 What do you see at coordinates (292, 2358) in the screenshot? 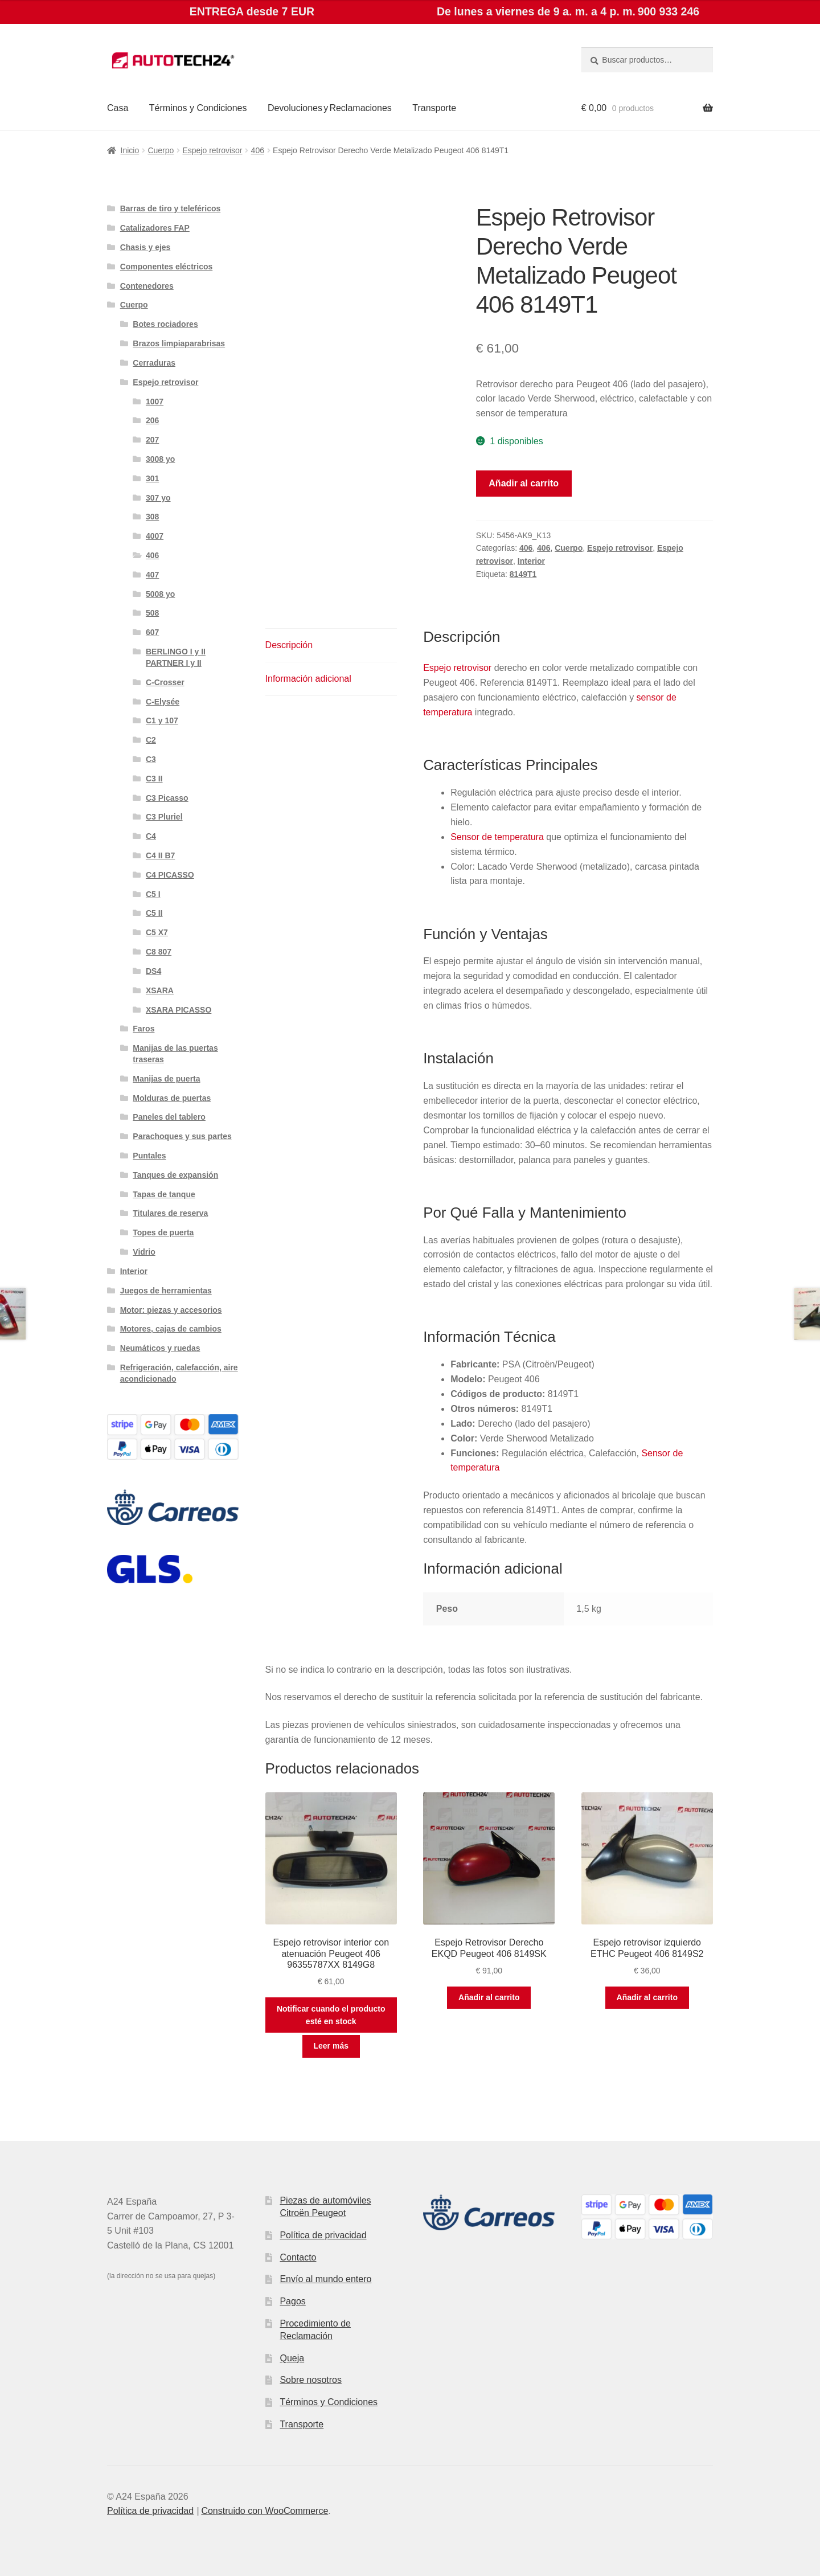
I see `Queja` at bounding box center [292, 2358].